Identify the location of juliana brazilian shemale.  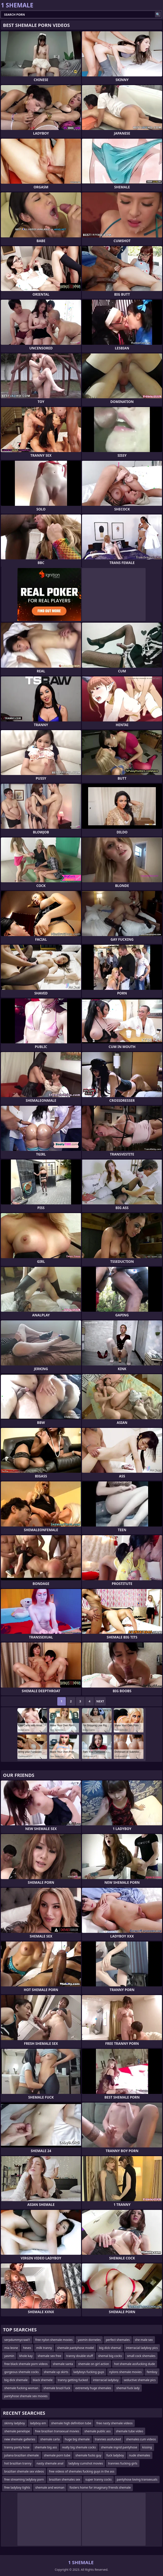
(21, 2455).